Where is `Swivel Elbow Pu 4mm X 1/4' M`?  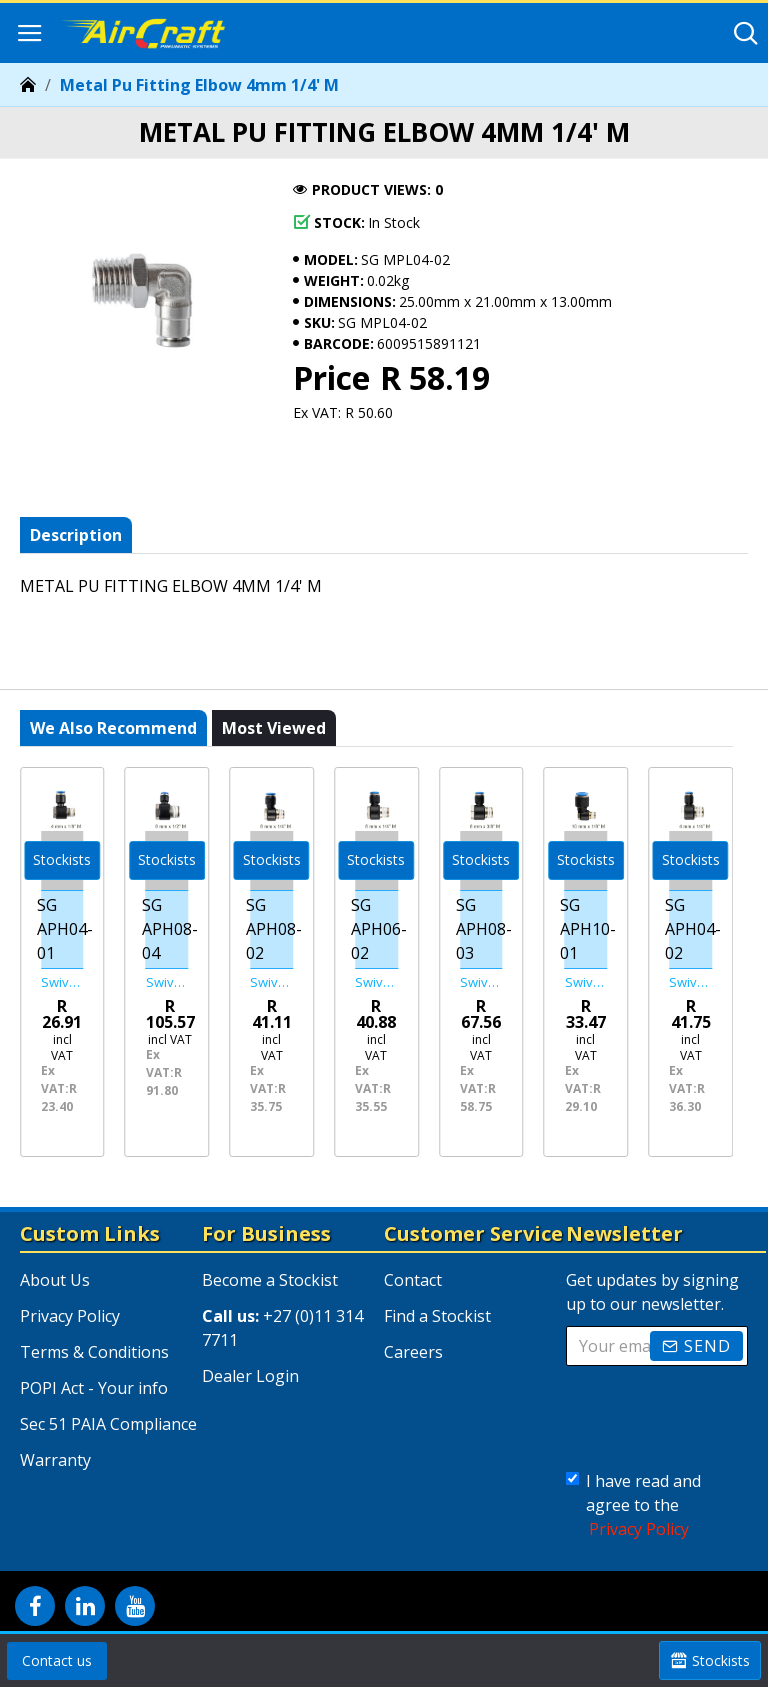 Swivel Elbow Pu 4mm X 1/4' M is located at coordinates (690, 982).